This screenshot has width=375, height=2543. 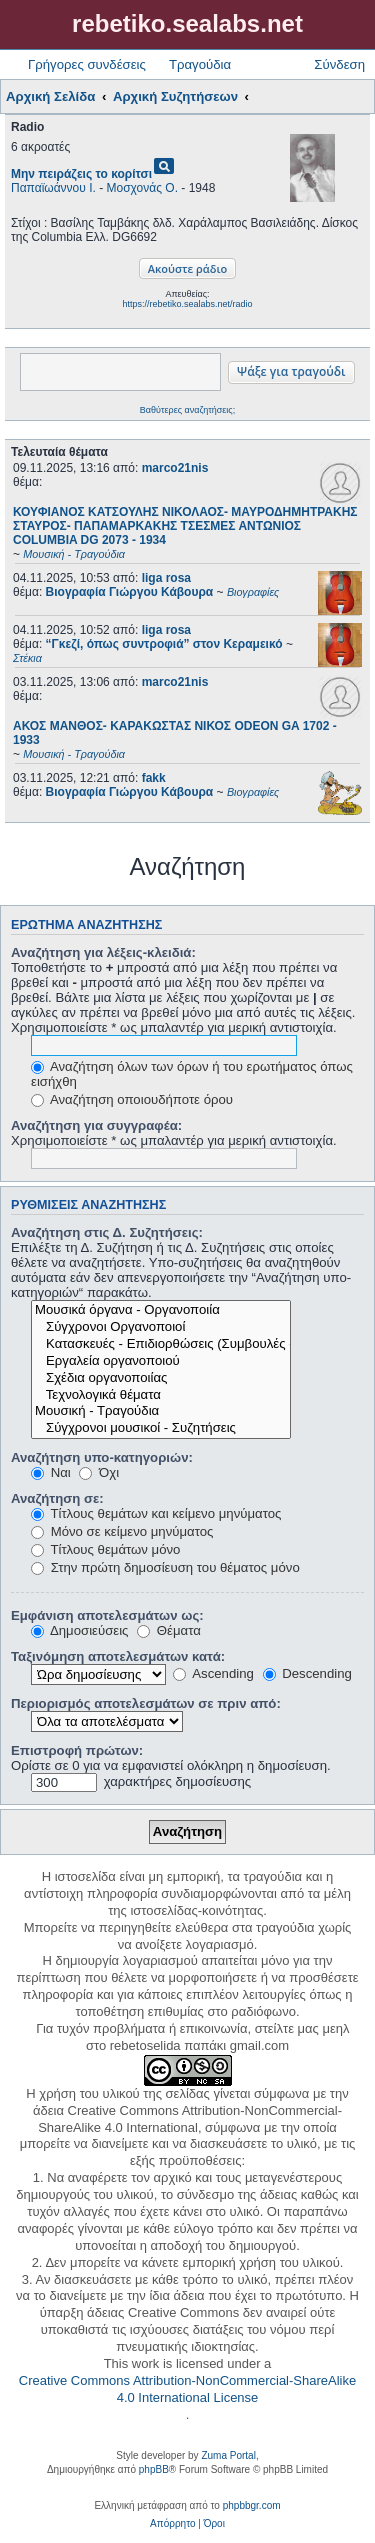 I want to click on Descending, so click(x=307, y=1673).